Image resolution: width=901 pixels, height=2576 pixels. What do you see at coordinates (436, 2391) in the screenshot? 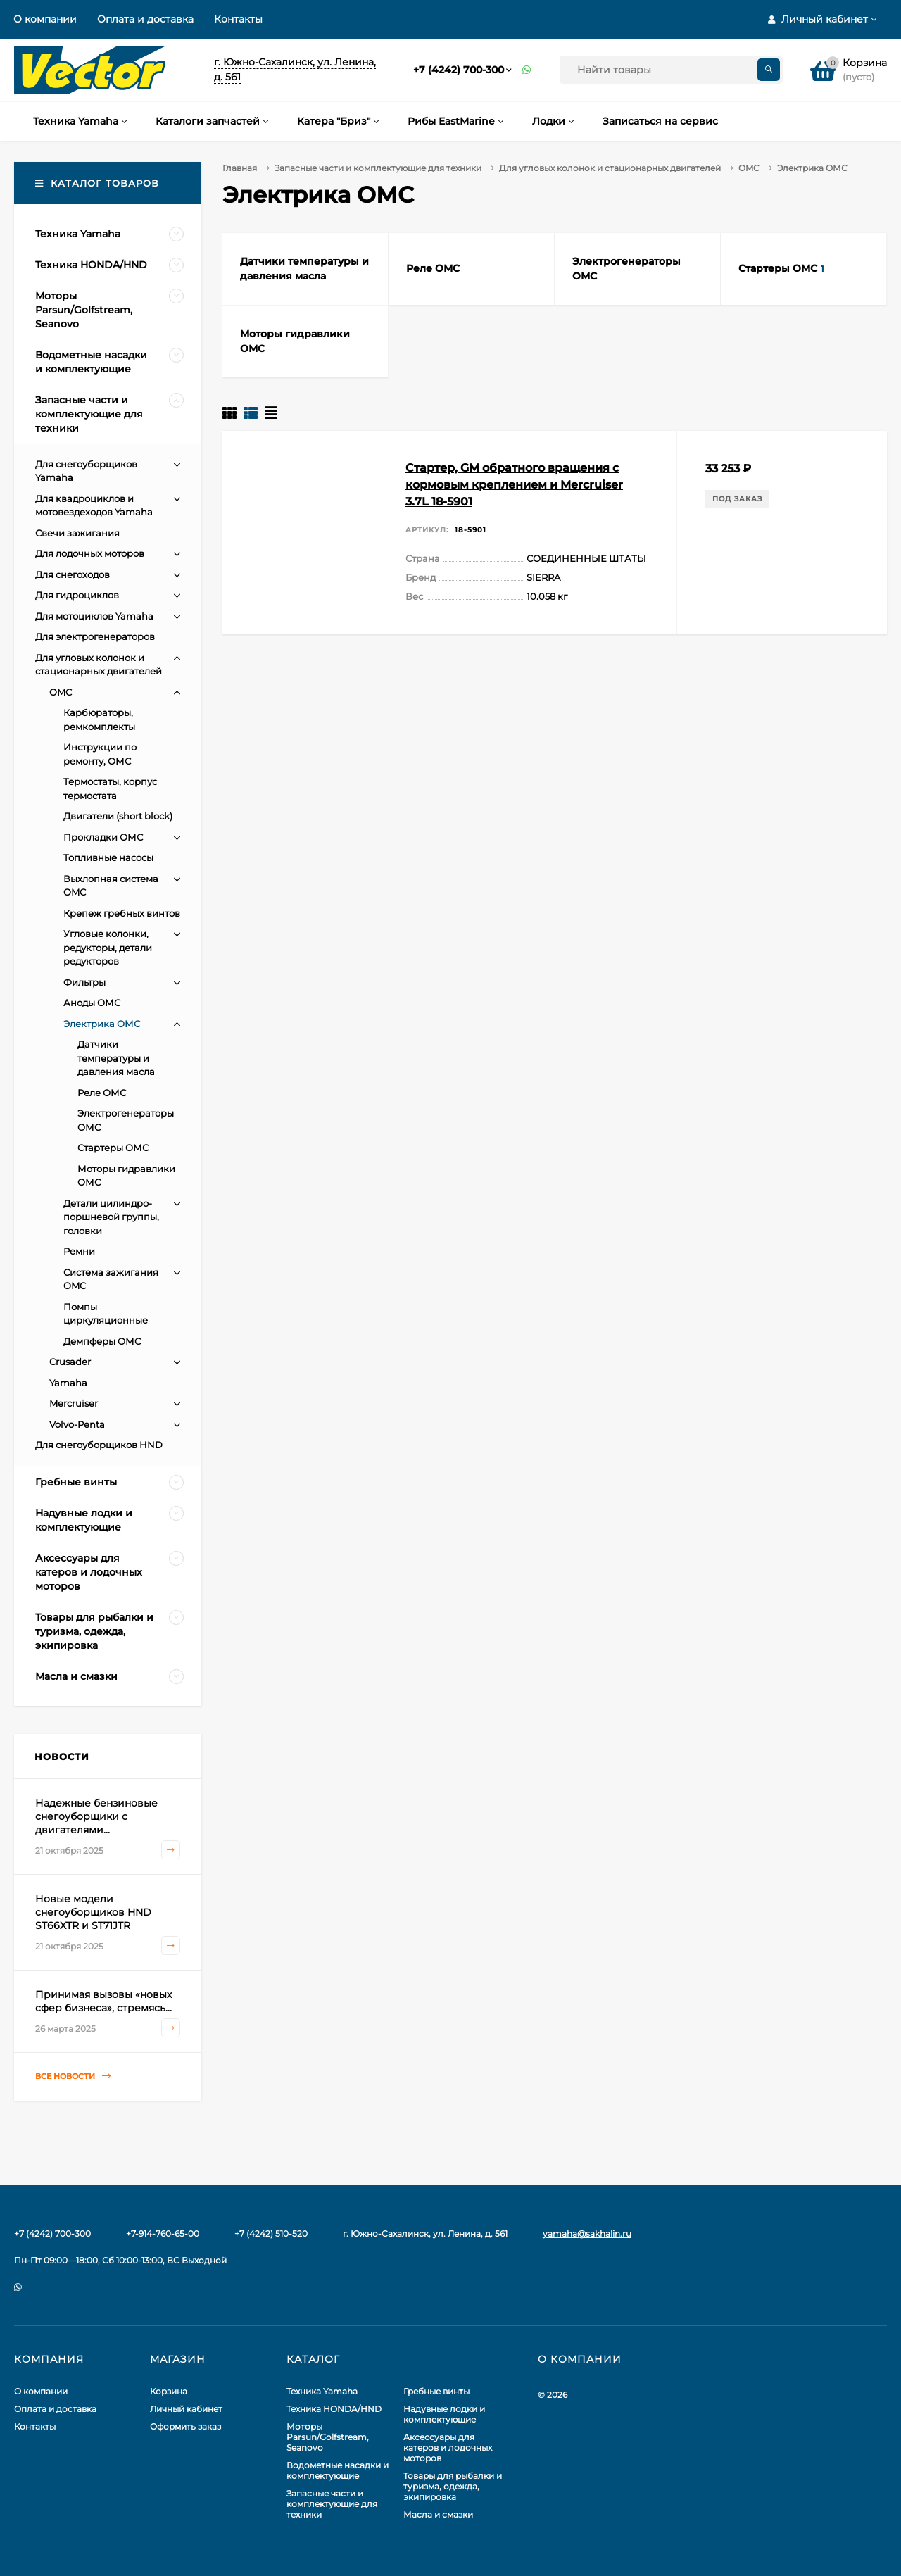
I see `Гребные винты` at bounding box center [436, 2391].